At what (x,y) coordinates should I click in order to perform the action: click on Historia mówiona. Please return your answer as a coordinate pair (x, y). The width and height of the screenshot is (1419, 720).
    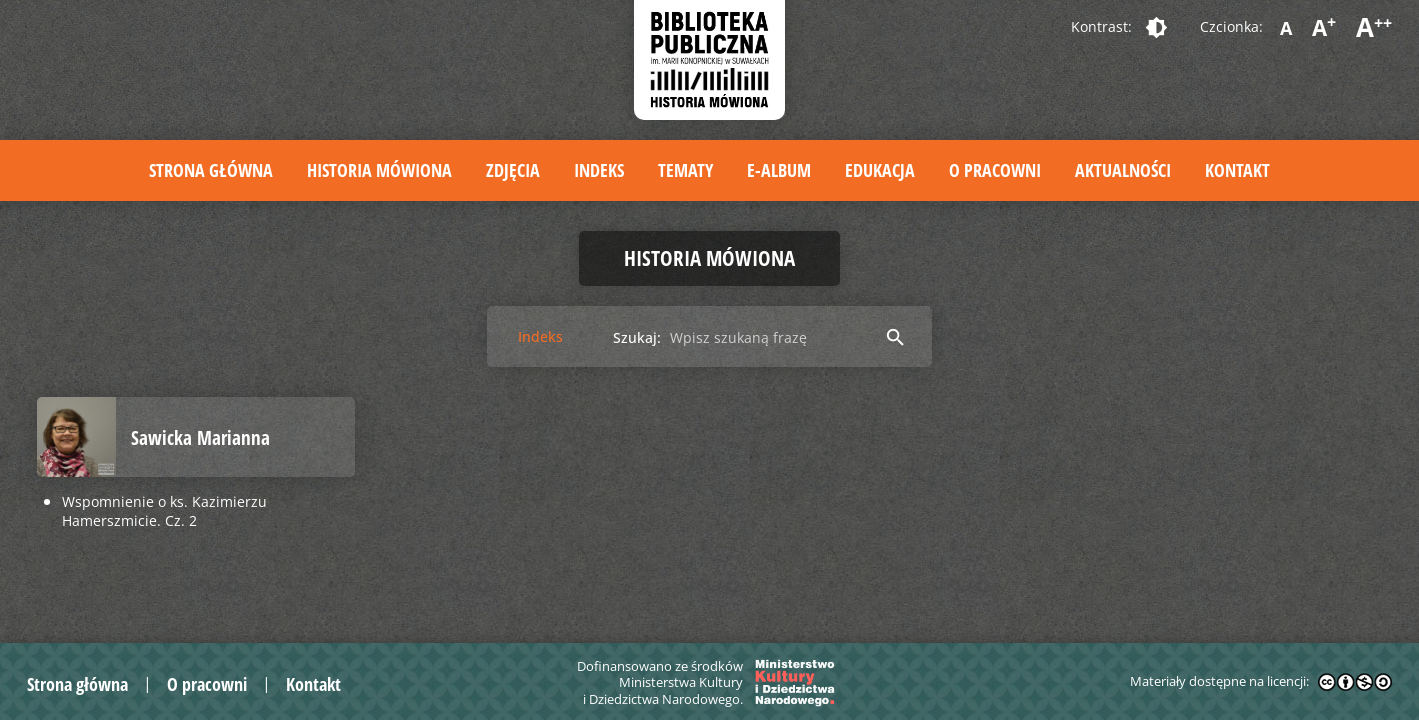
    Looking at the image, I should click on (379, 170).